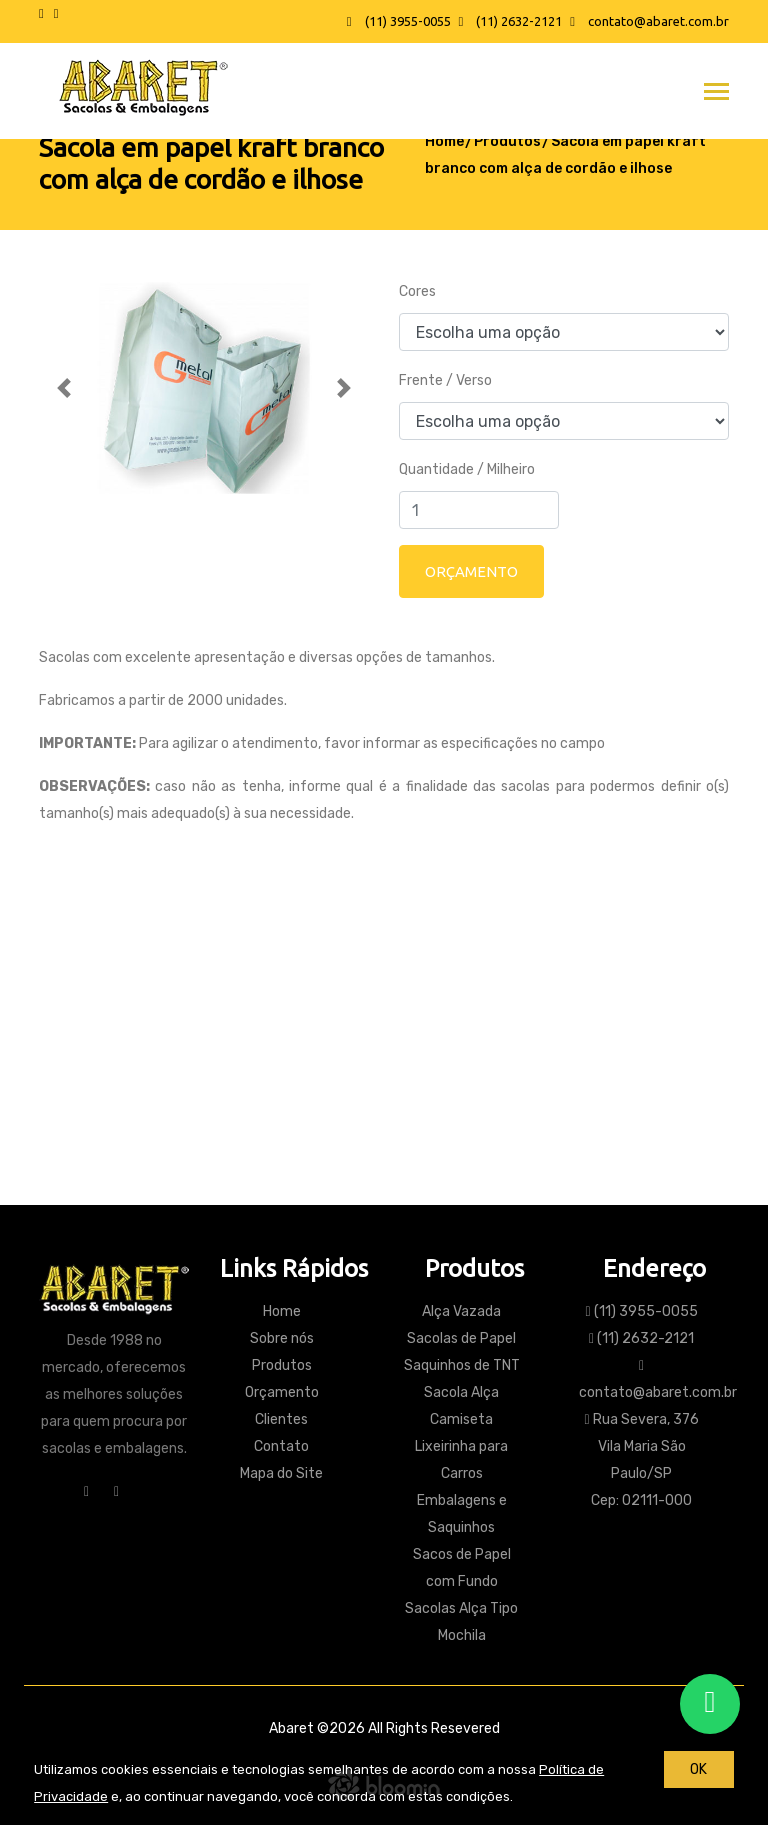  What do you see at coordinates (507, 141) in the screenshot?
I see `Produtos` at bounding box center [507, 141].